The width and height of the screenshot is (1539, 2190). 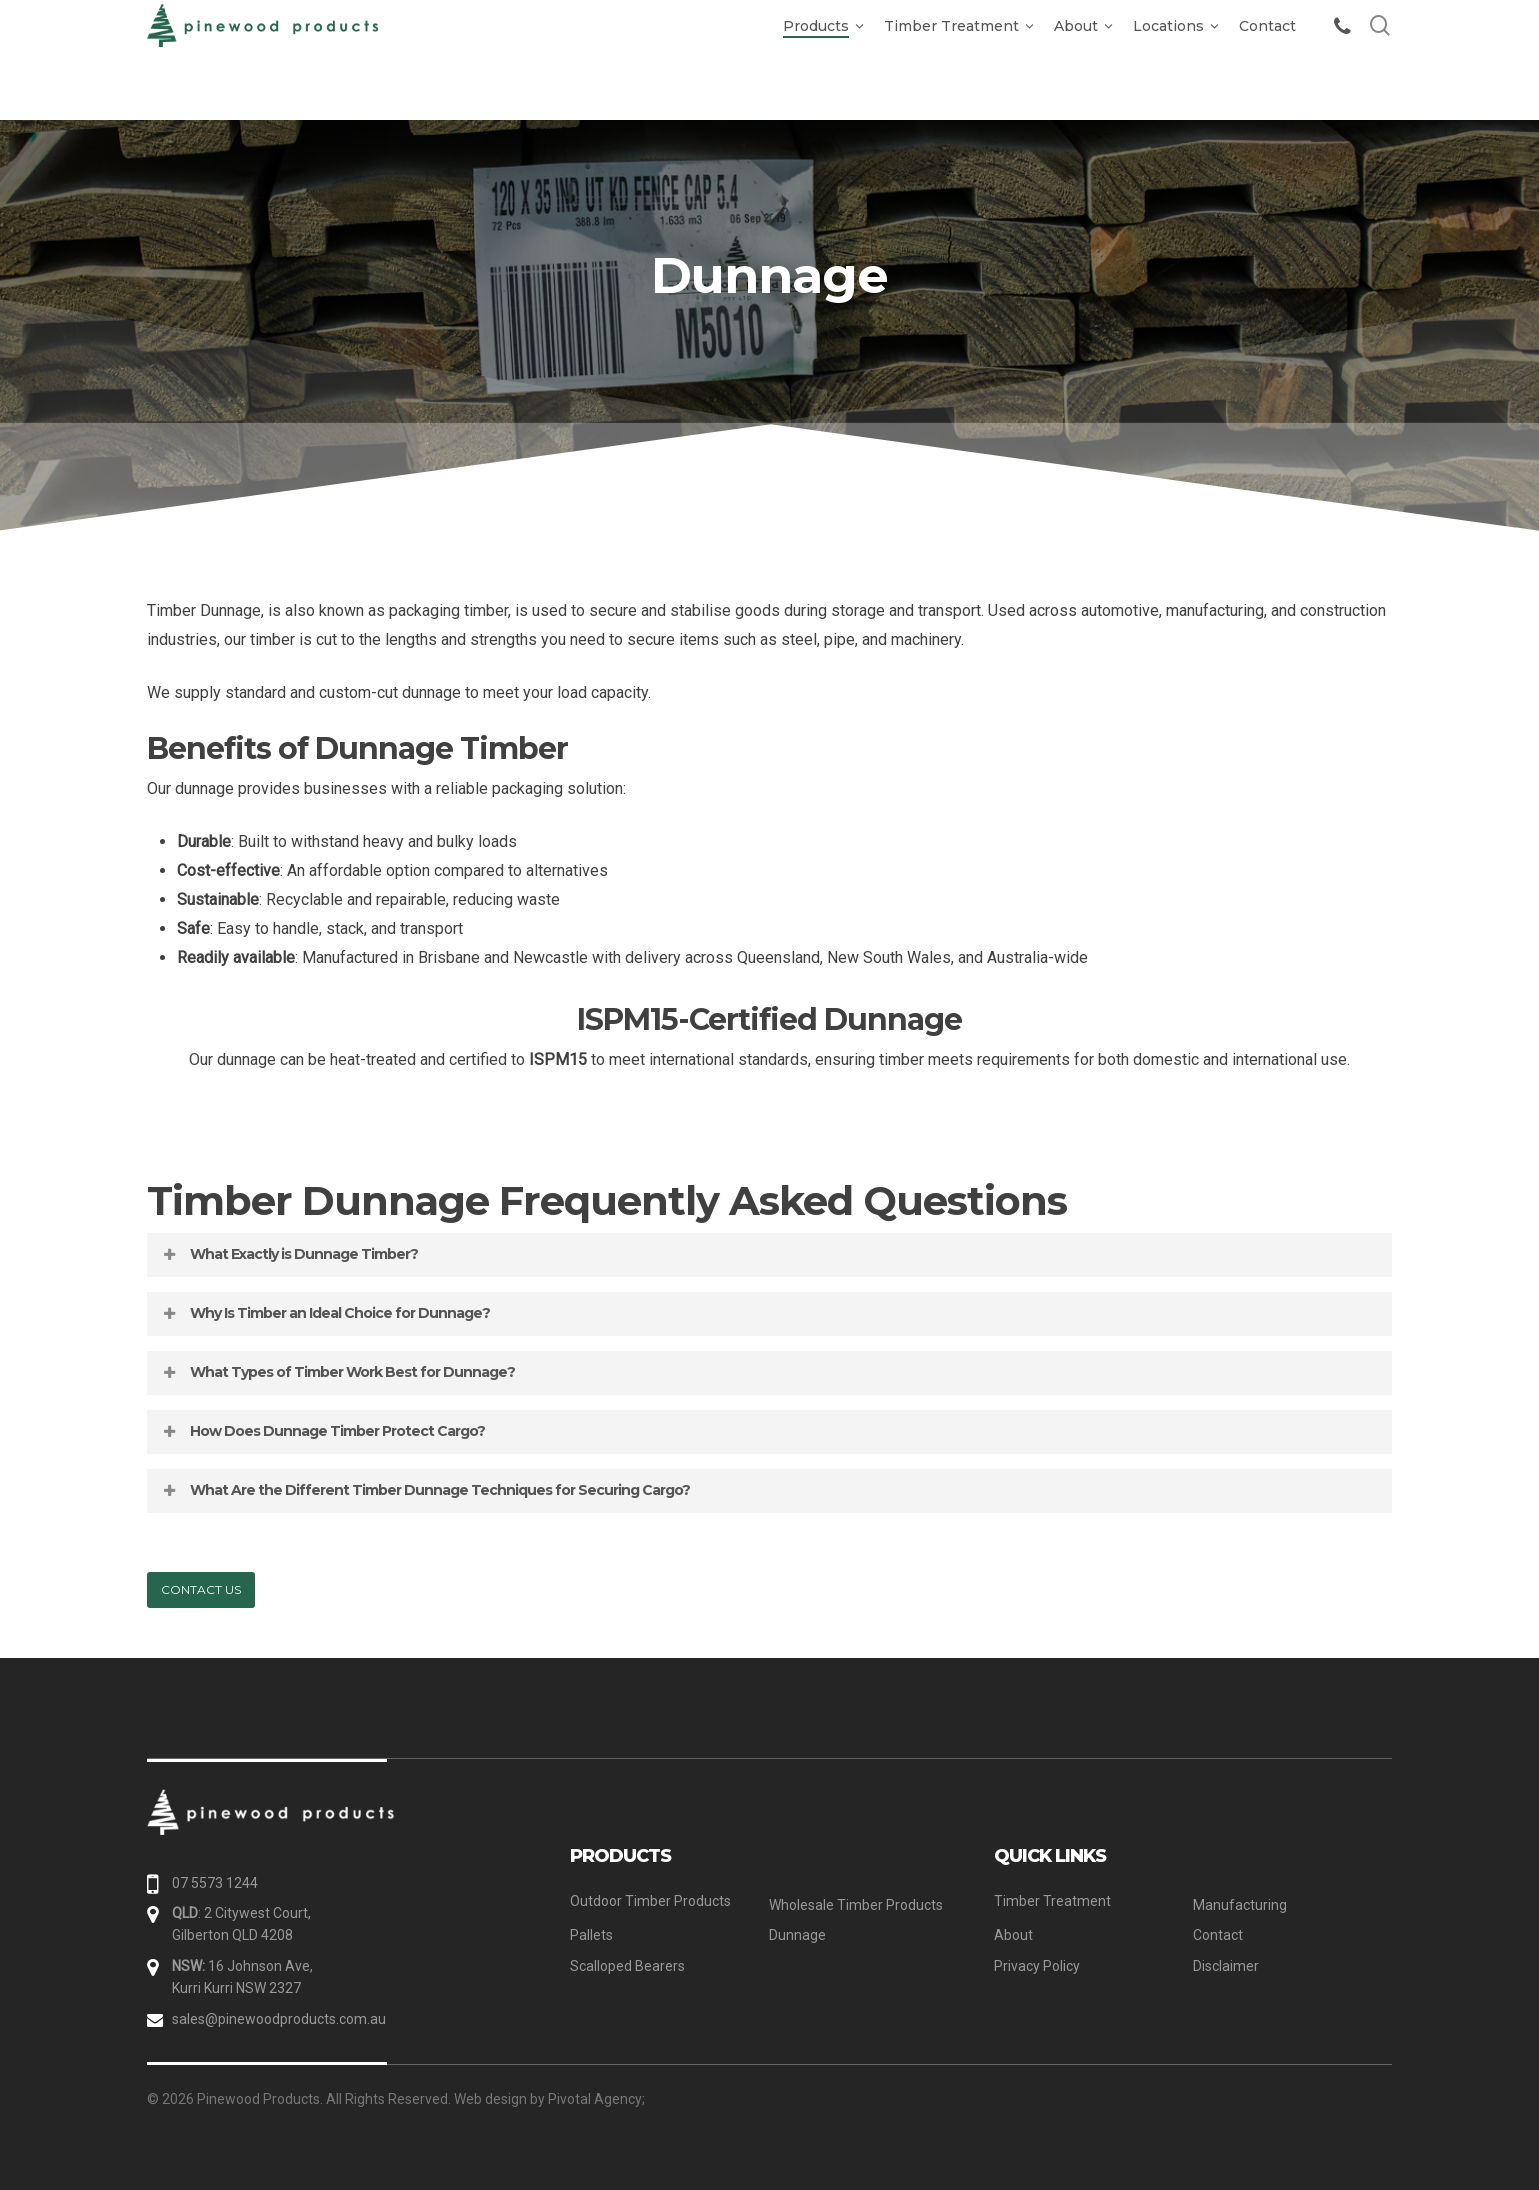 I want to click on What Types of Timber Work Best for Dunnage? [button], so click(x=337, y=1372).